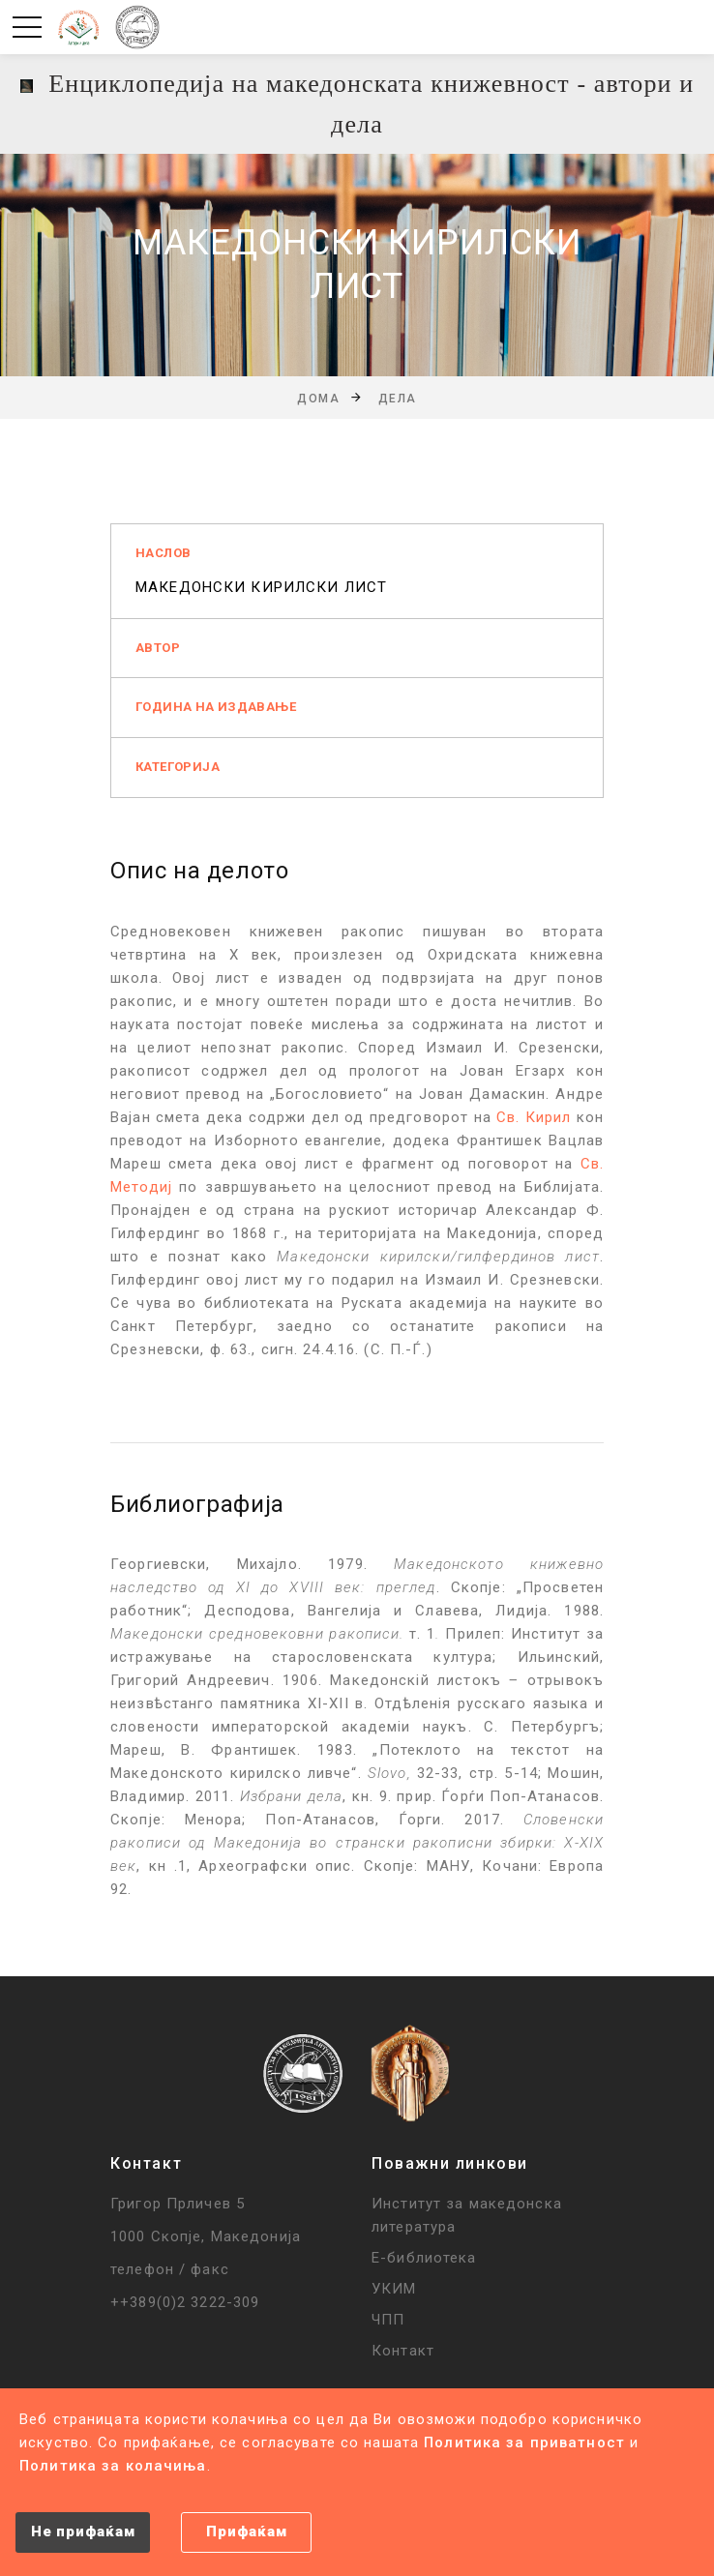  I want to click on Контакт, so click(403, 2350).